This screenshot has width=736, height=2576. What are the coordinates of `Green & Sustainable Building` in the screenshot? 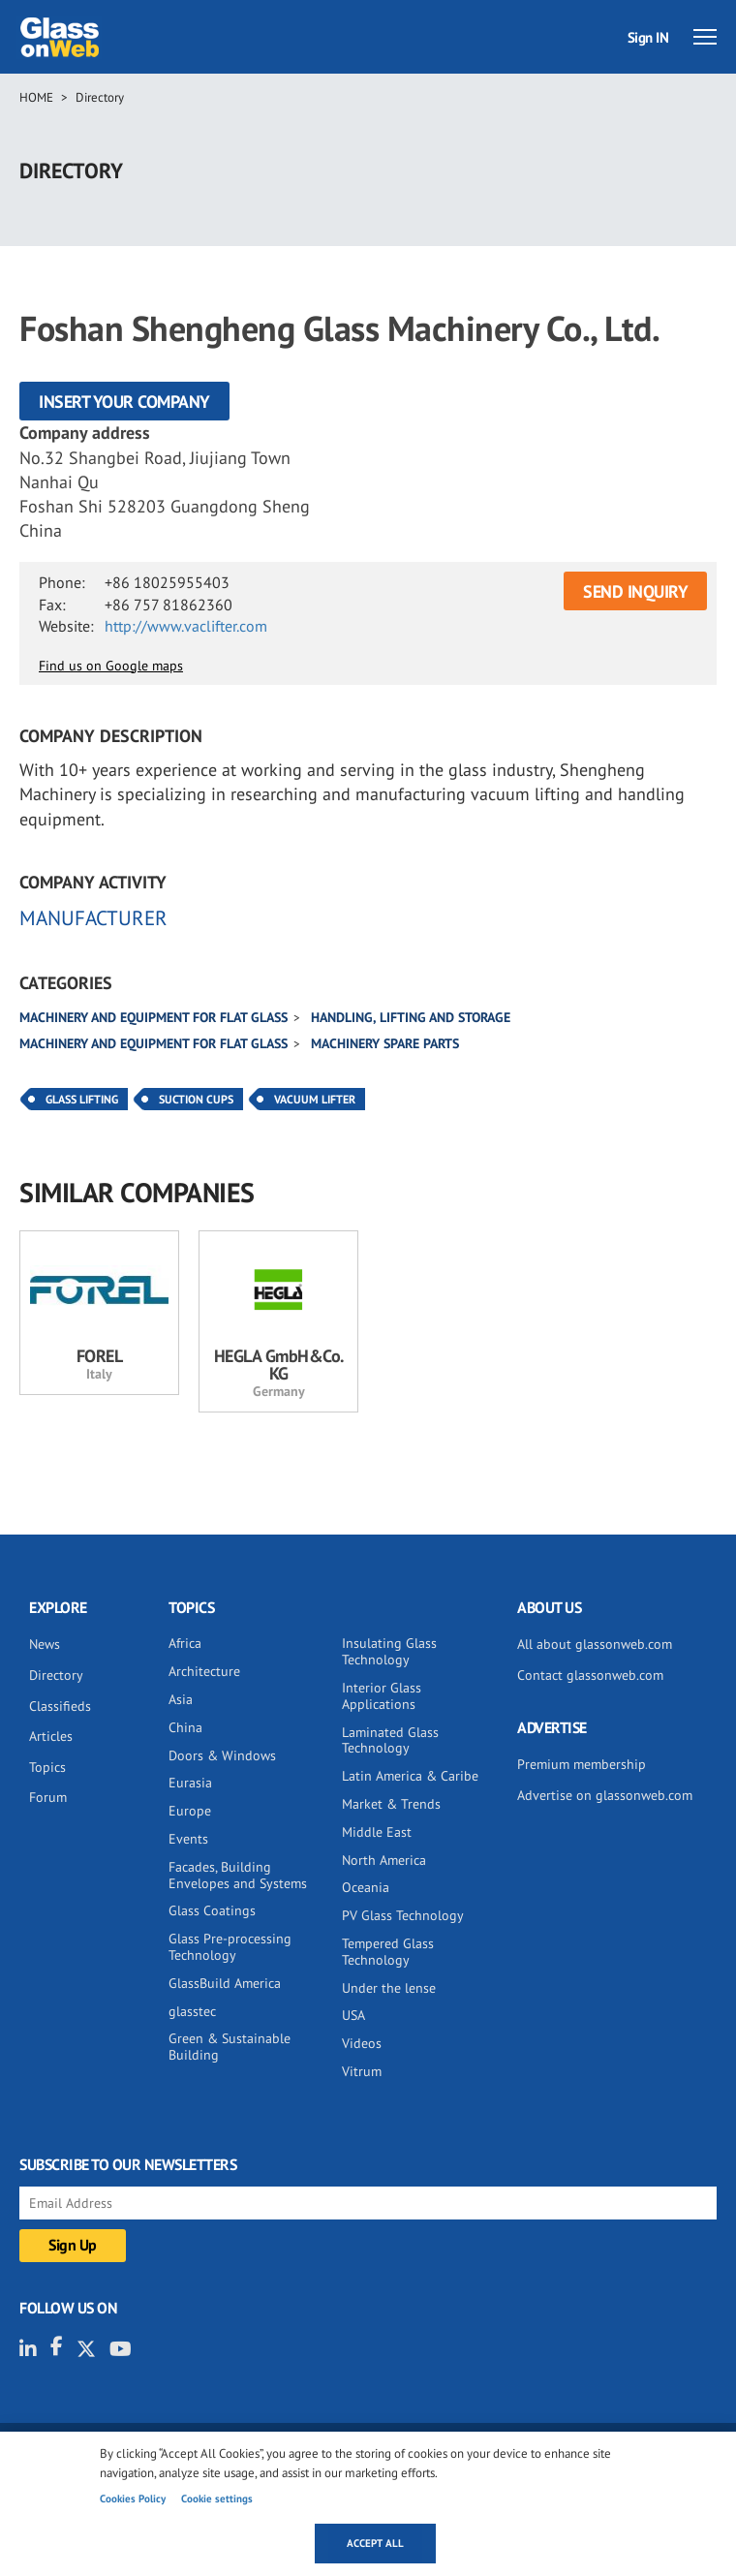 It's located at (230, 2047).